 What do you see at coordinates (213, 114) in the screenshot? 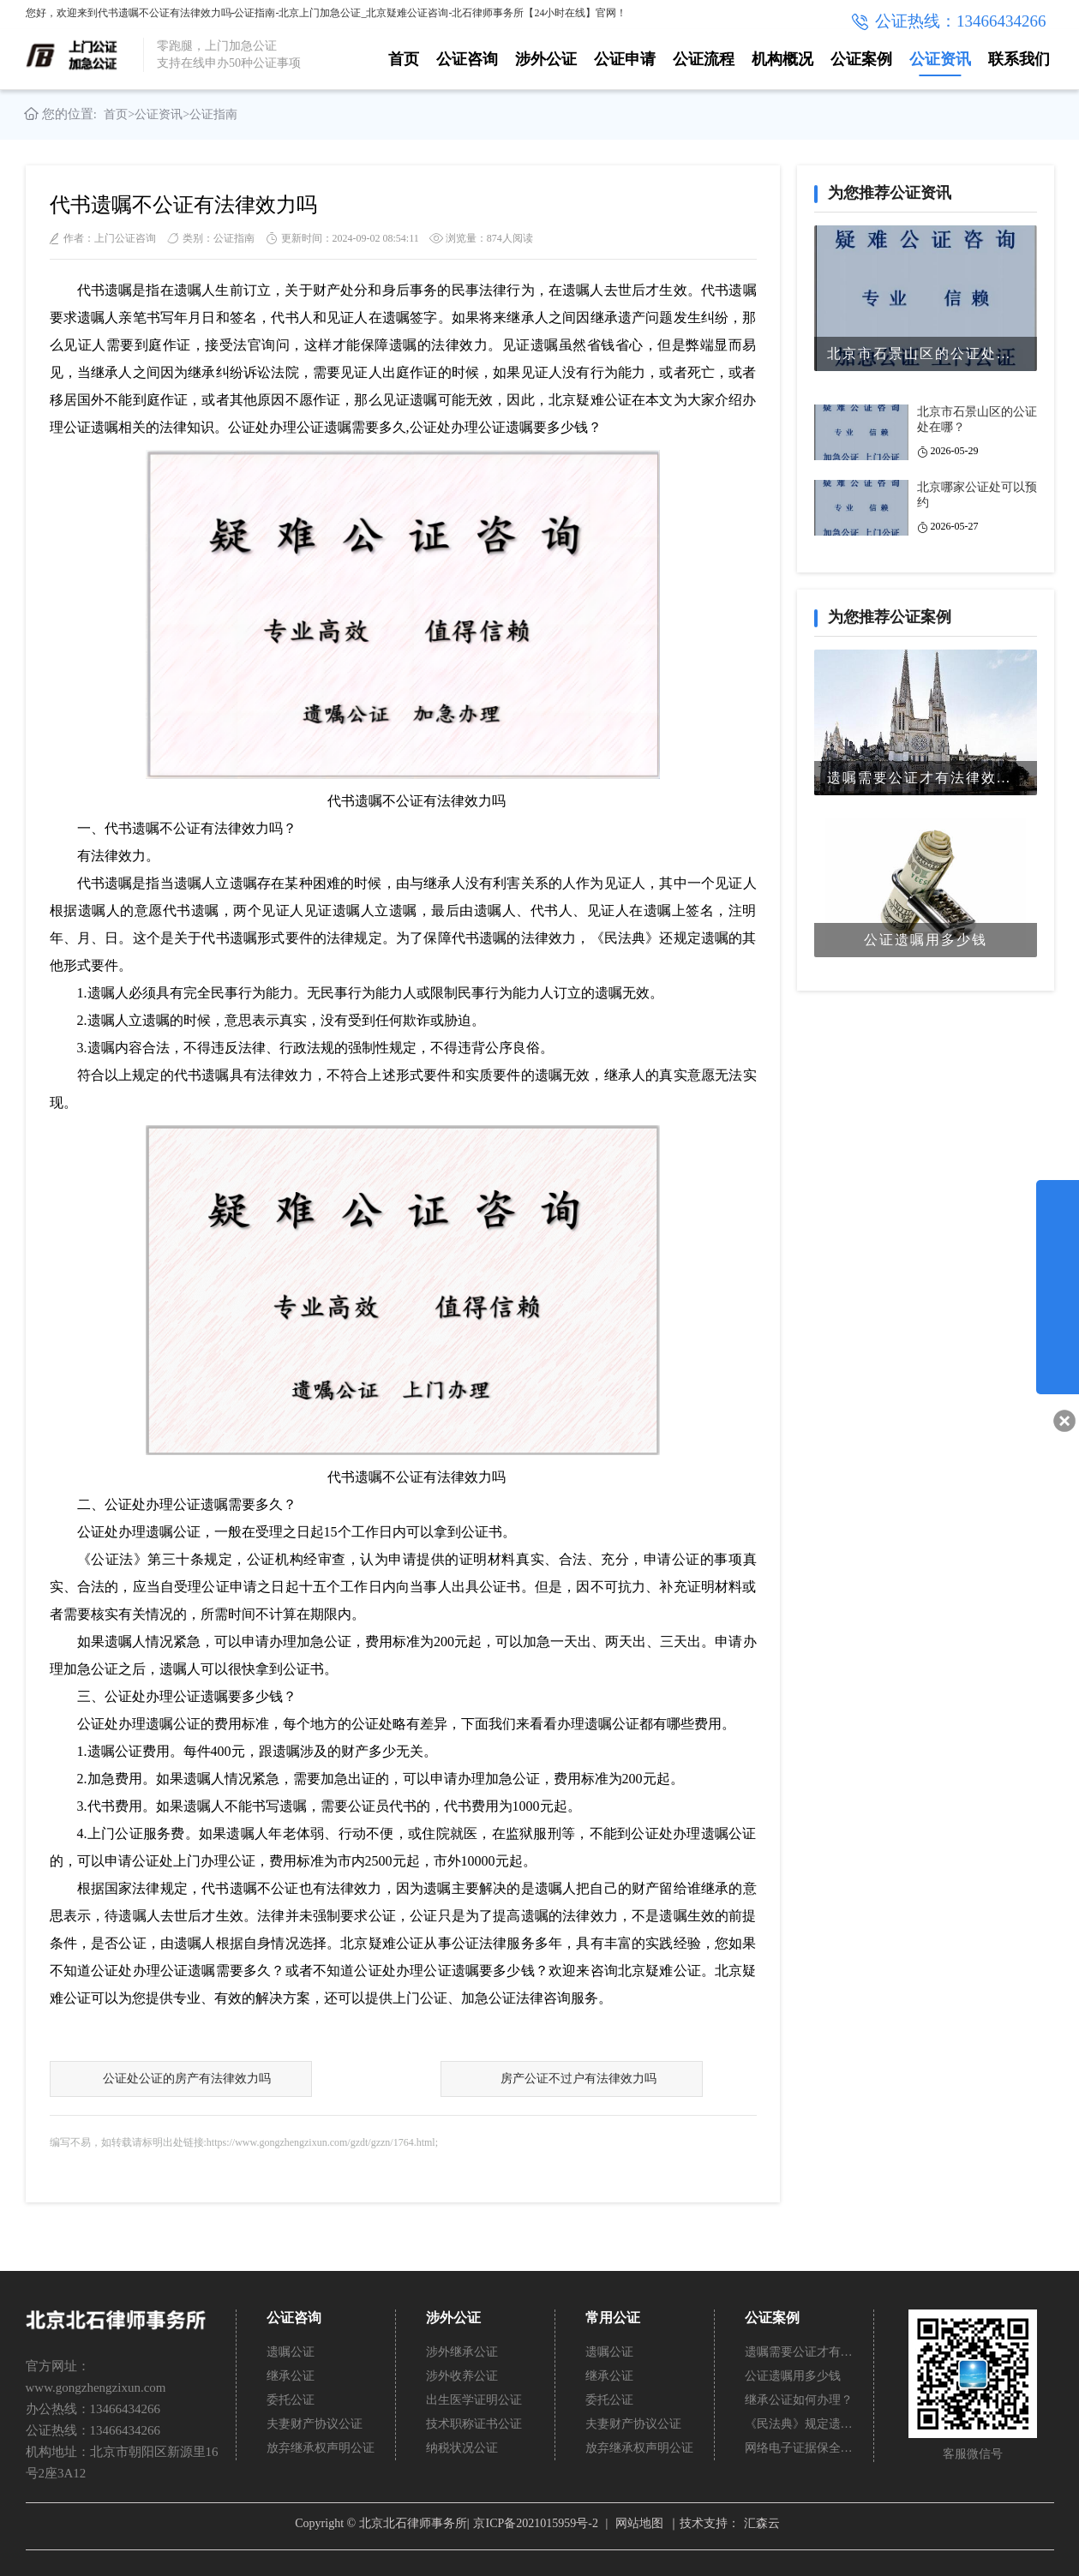
I see `公证指南` at bounding box center [213, 114].